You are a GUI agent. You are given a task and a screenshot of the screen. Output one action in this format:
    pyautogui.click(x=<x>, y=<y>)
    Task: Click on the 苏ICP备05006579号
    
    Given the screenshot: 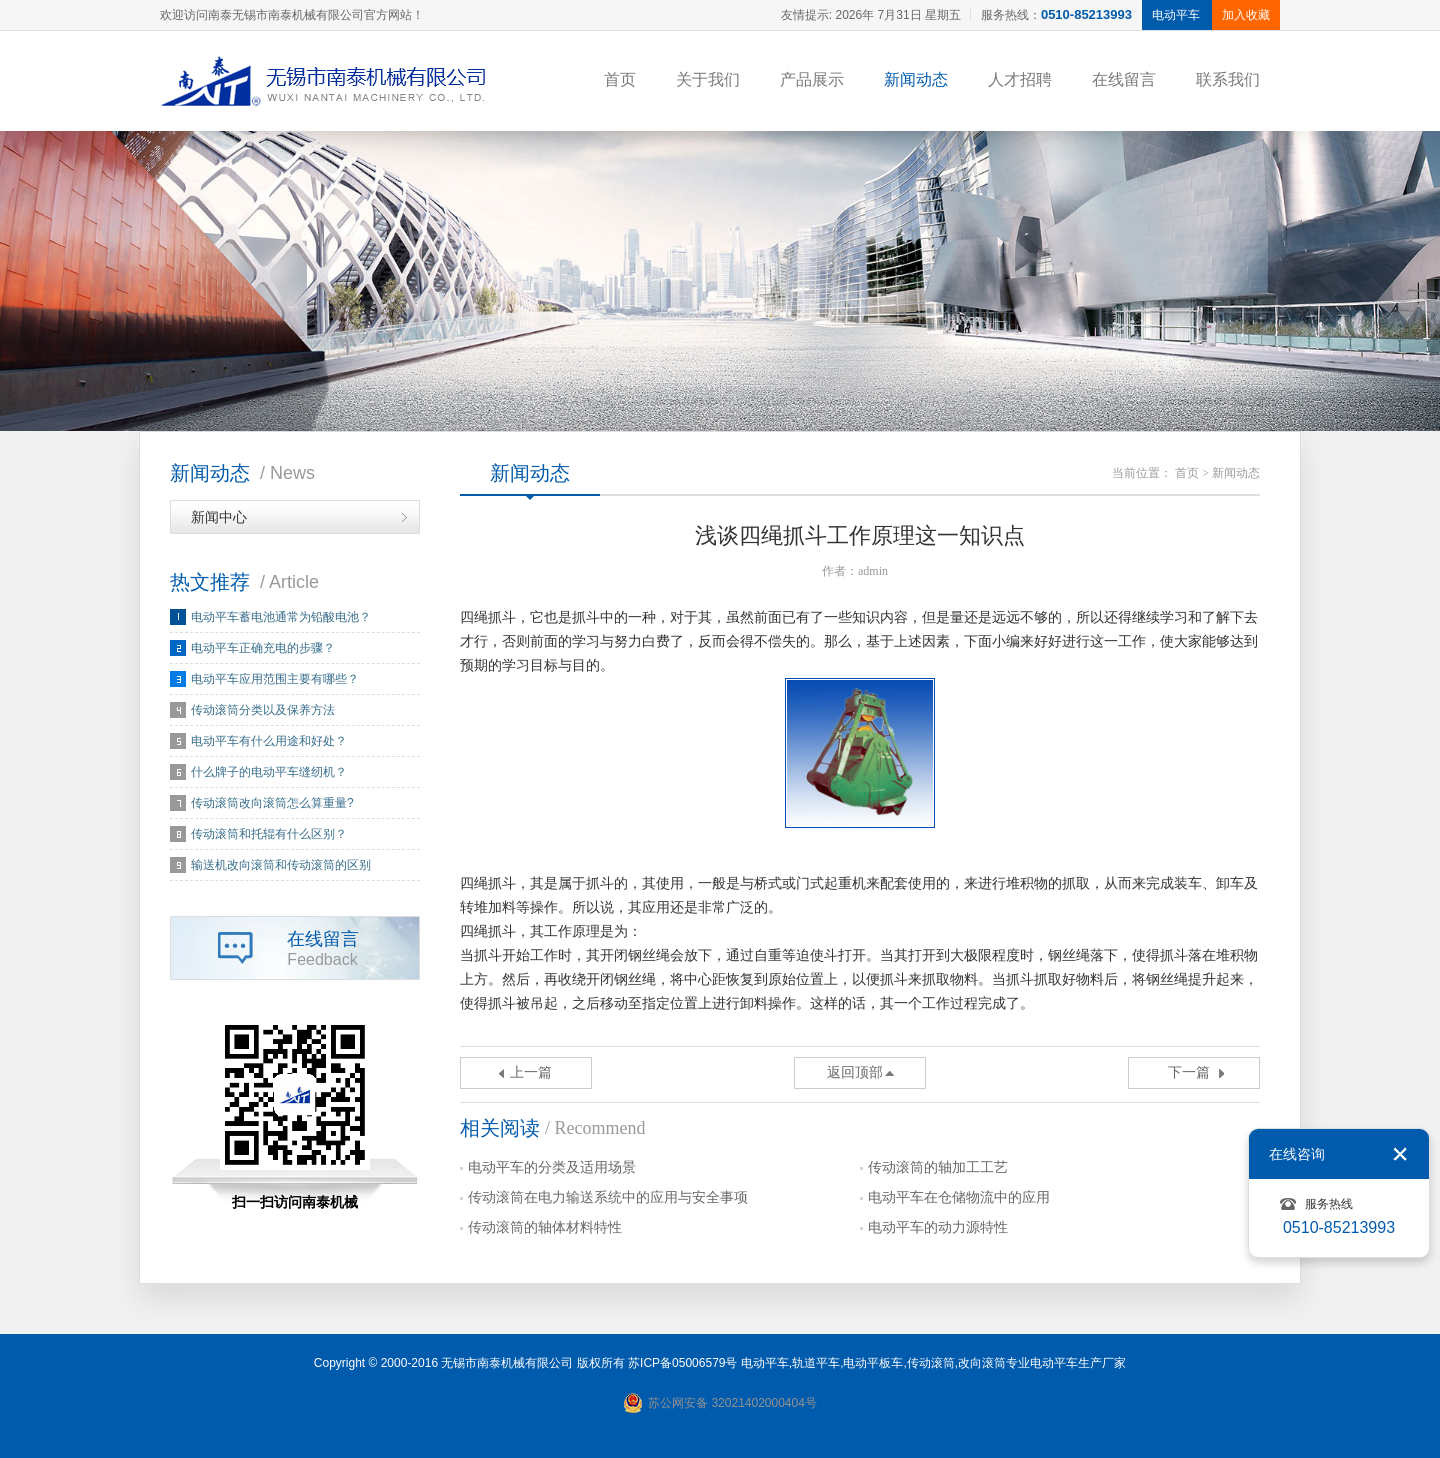 What is the action you would take?
    pyautogui.click(x=682, y=1363)
    